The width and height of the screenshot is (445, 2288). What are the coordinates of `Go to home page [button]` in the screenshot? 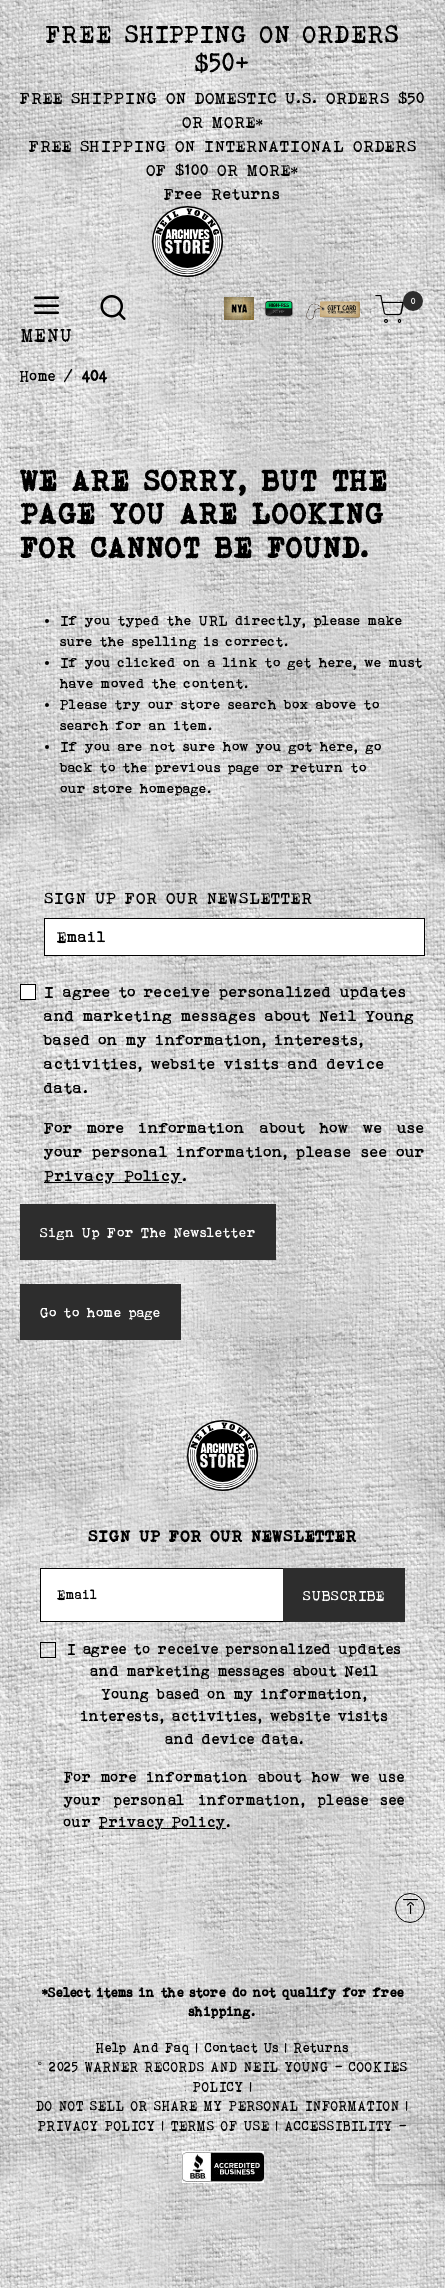 It's located at (100, 1312).